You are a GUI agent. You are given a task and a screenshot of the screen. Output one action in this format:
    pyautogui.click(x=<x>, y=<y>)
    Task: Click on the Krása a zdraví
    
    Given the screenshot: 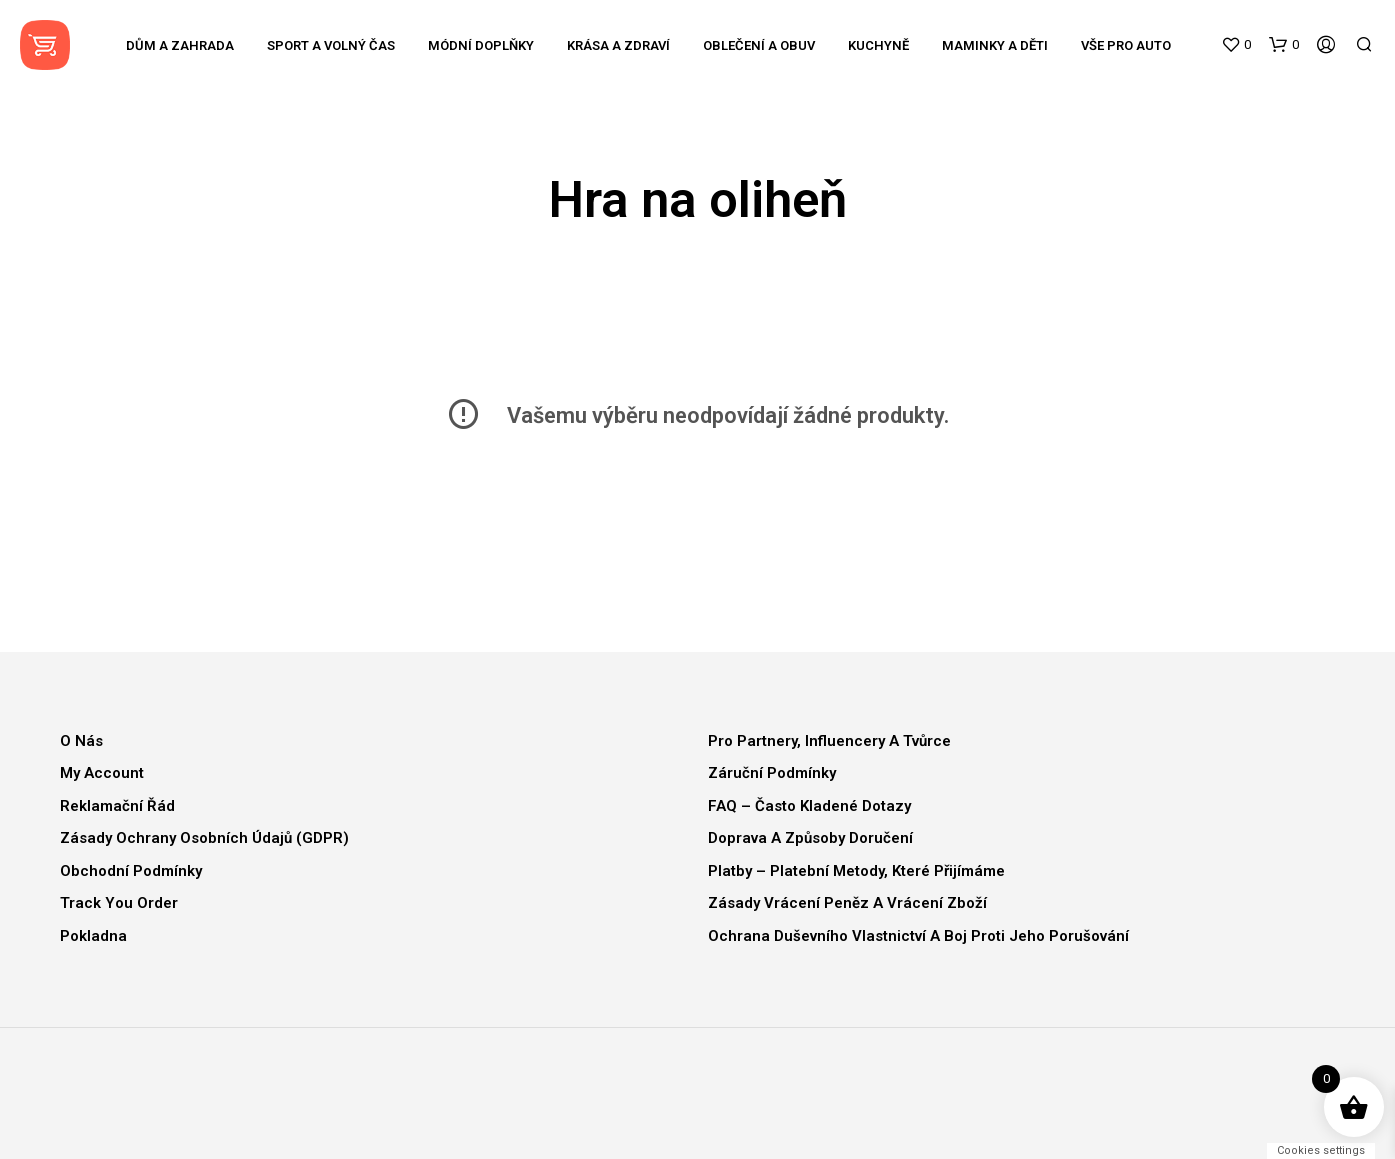 What is the action you would take?
    pyautogui.click(x=618, y=45)
    